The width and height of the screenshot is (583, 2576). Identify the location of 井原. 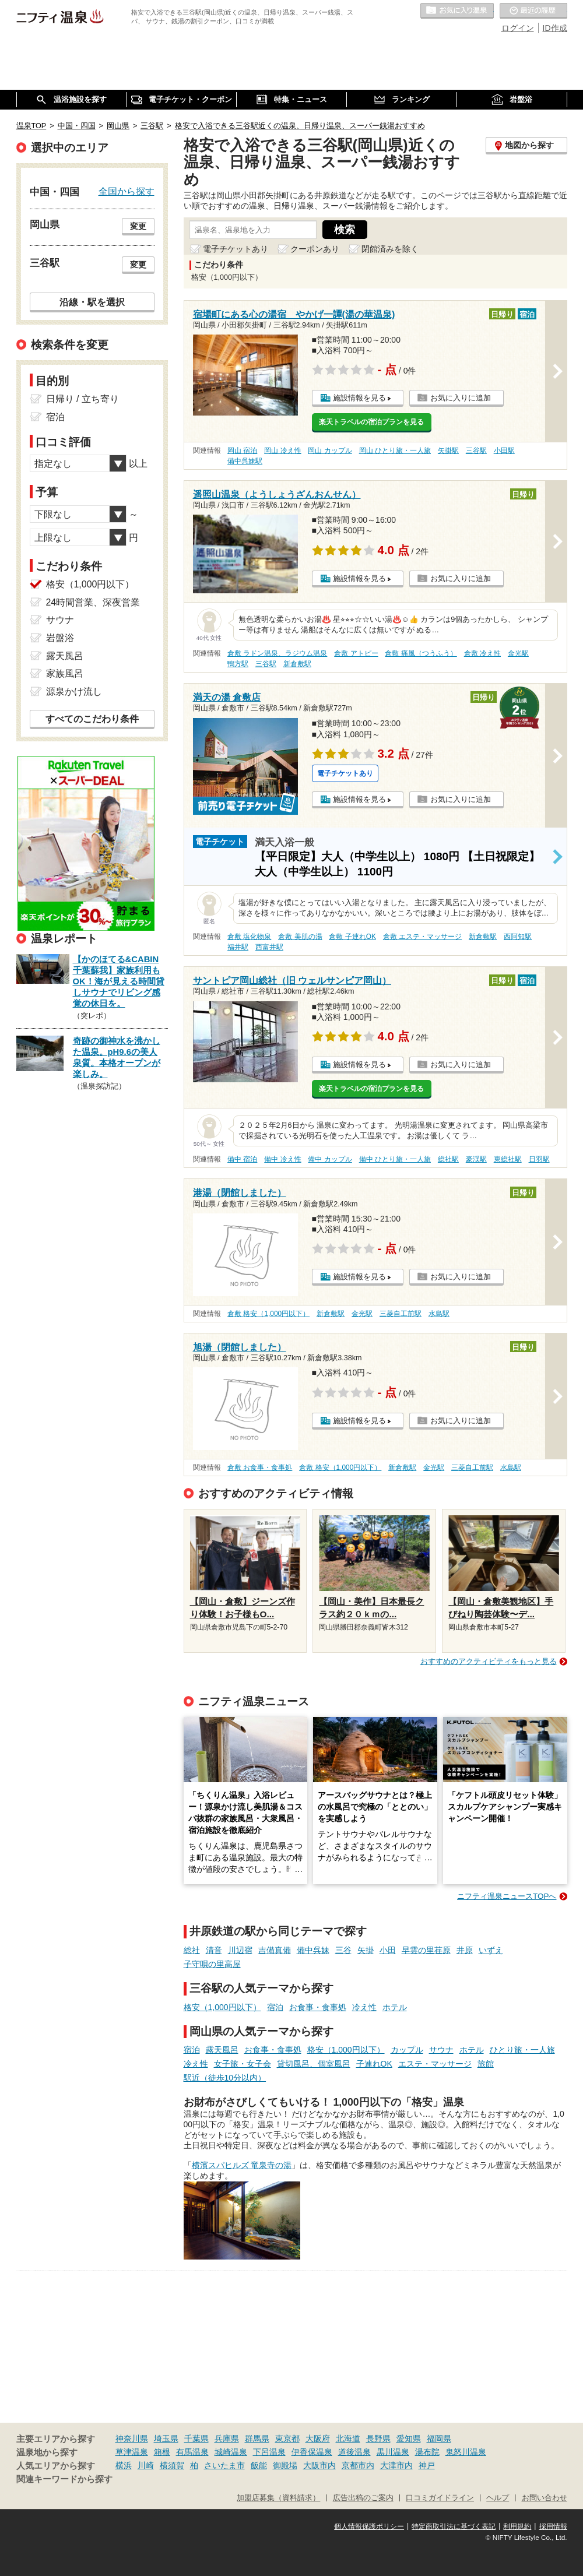
(464, 1950).